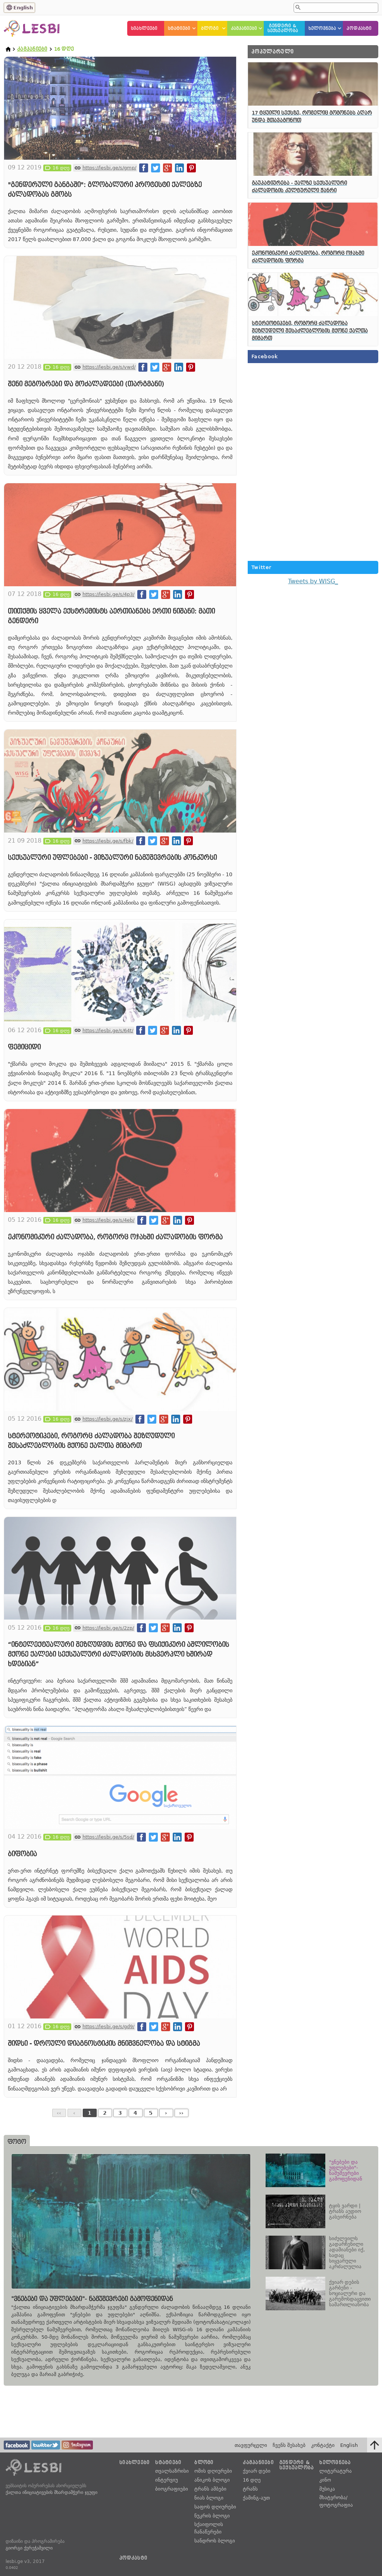  What do you see at coordinates (210, 28) in the screenshot?
I see `ბლოგი` at bounding box center [210, 28].